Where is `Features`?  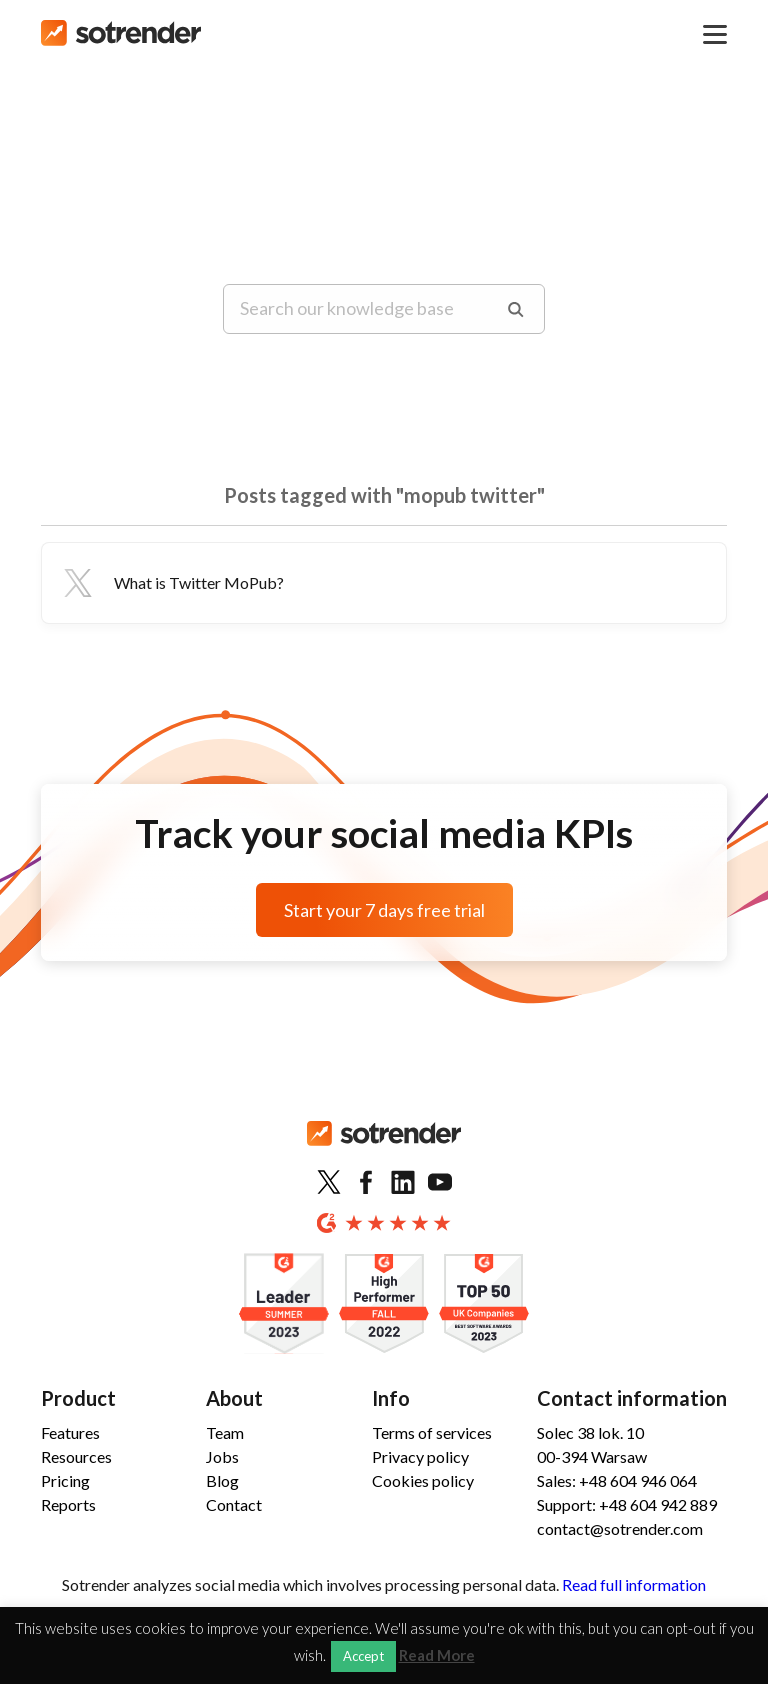
Features is located at coordinates (70, 1432).